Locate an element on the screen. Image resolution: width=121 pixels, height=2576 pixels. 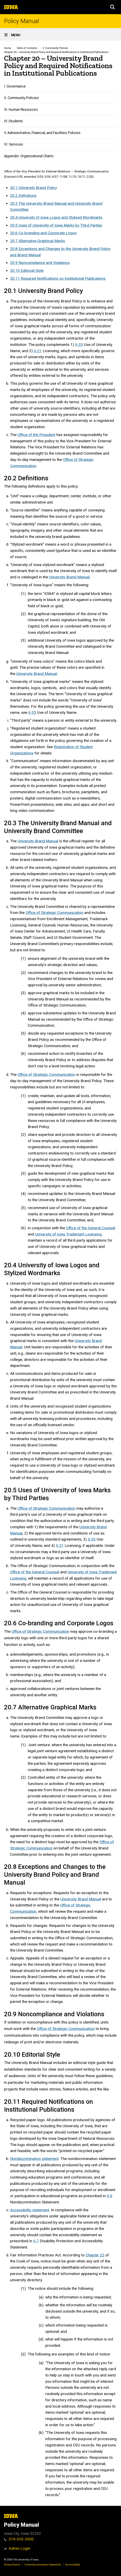
Office of the President is located at coordinates (36, 434).